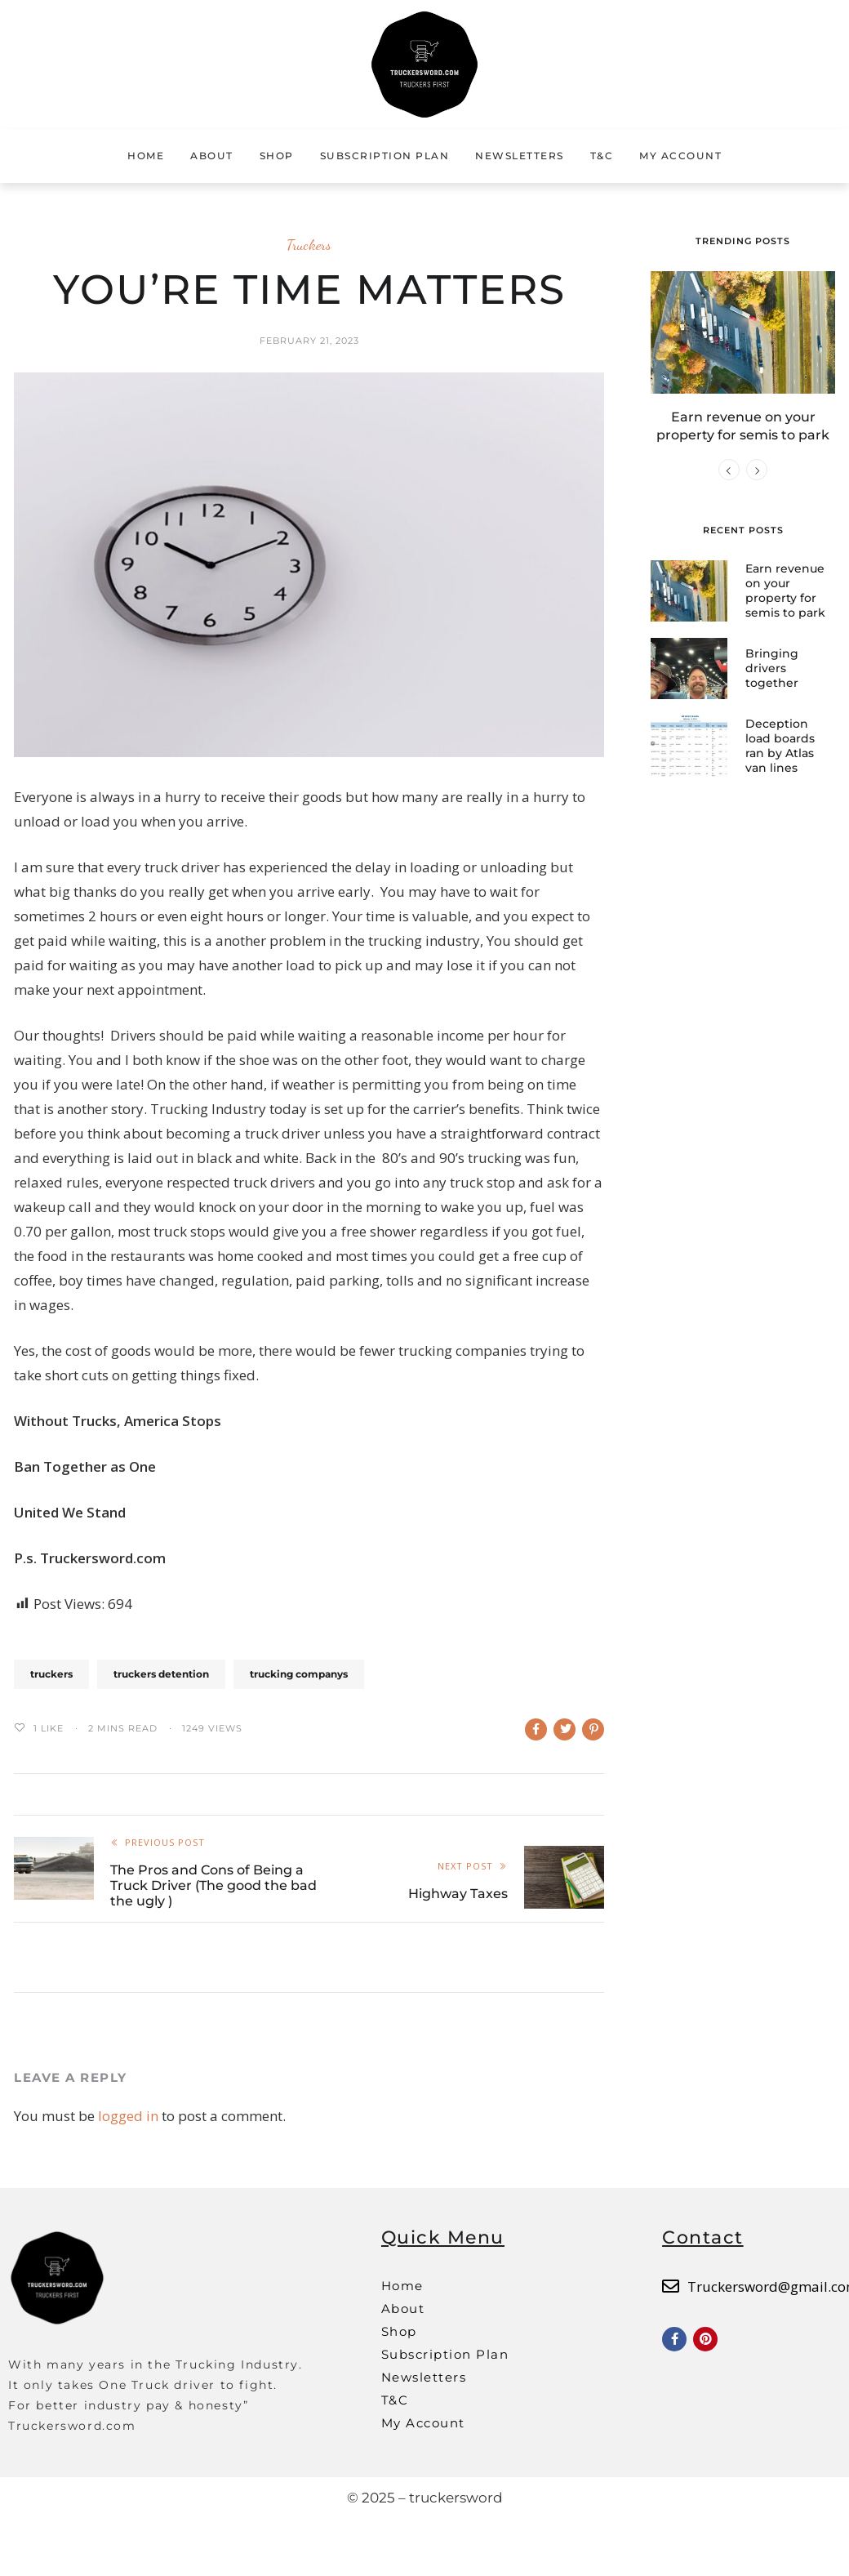 Image resolution: width=849 pixels, height=2576 pixels. What do you see at coordinates (519, 155) in the screenshot?
I see `Newsletters` at bounding box center [519, 155].